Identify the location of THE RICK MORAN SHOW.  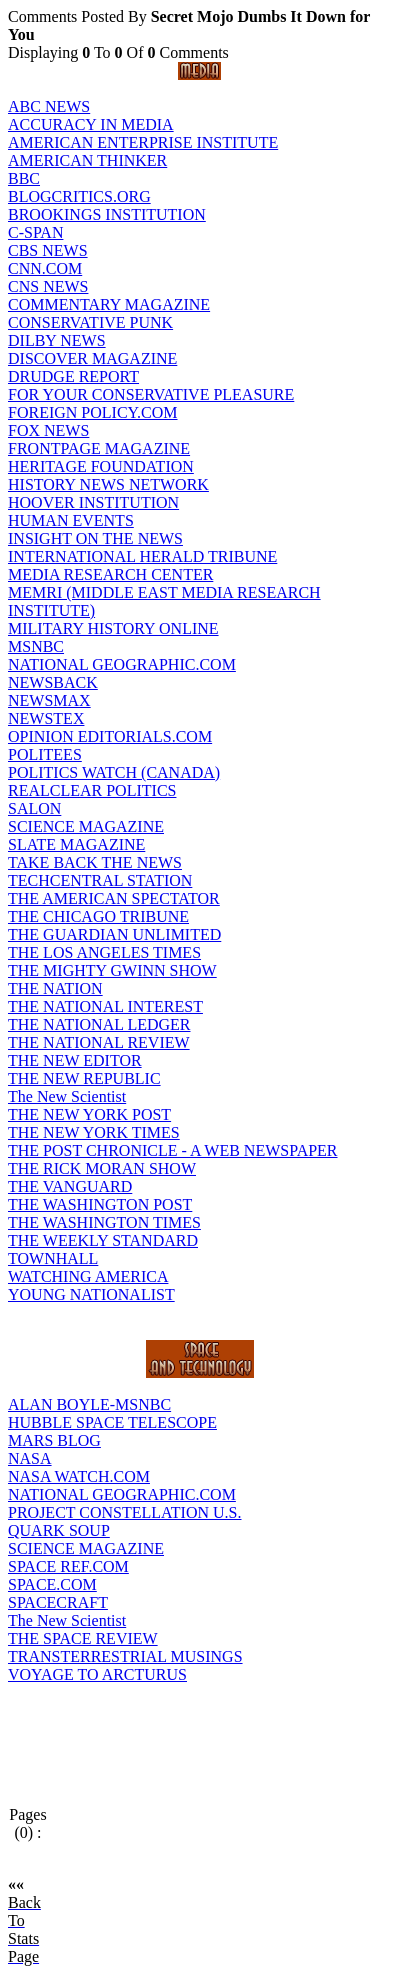
(102, 1168).